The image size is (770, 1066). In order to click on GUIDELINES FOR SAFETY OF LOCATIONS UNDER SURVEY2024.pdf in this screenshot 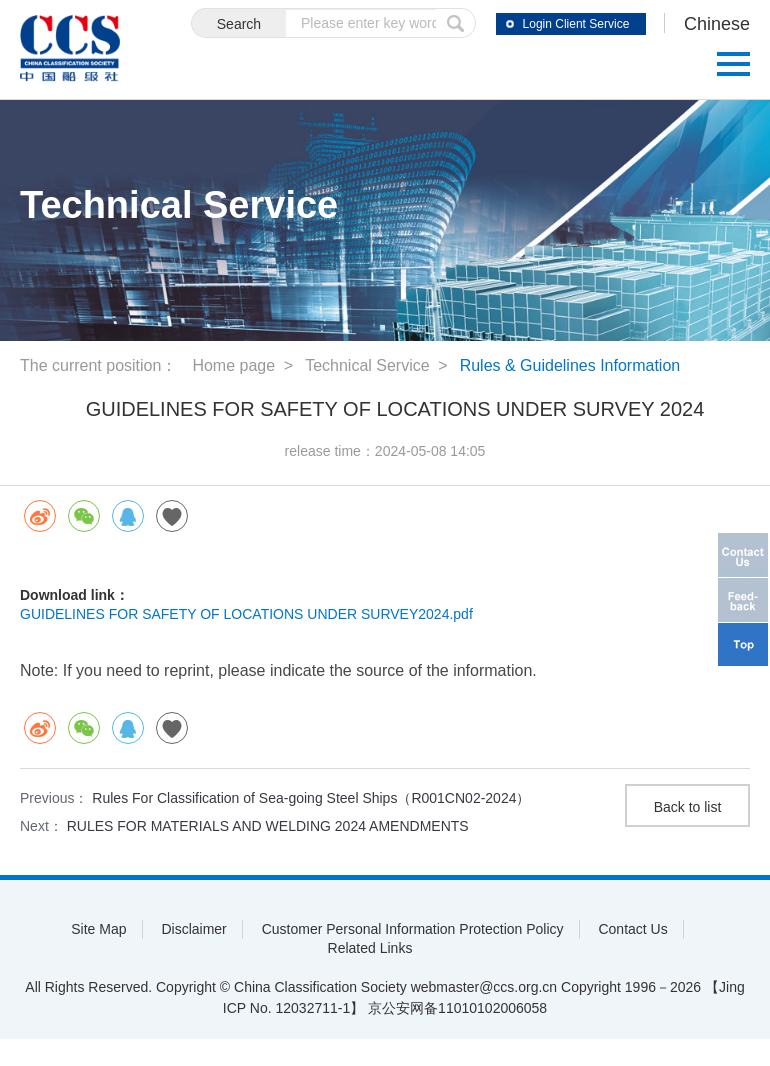, I will do `click(246, 614)`.